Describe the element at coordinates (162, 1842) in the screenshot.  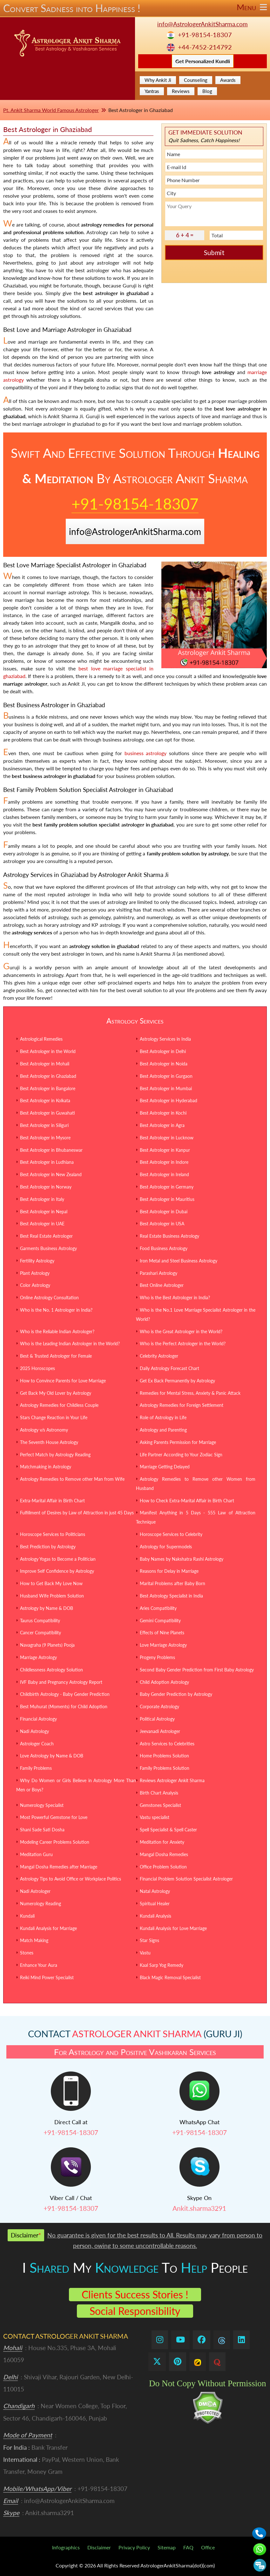
I see `Meditation for Anxiety` at that location.